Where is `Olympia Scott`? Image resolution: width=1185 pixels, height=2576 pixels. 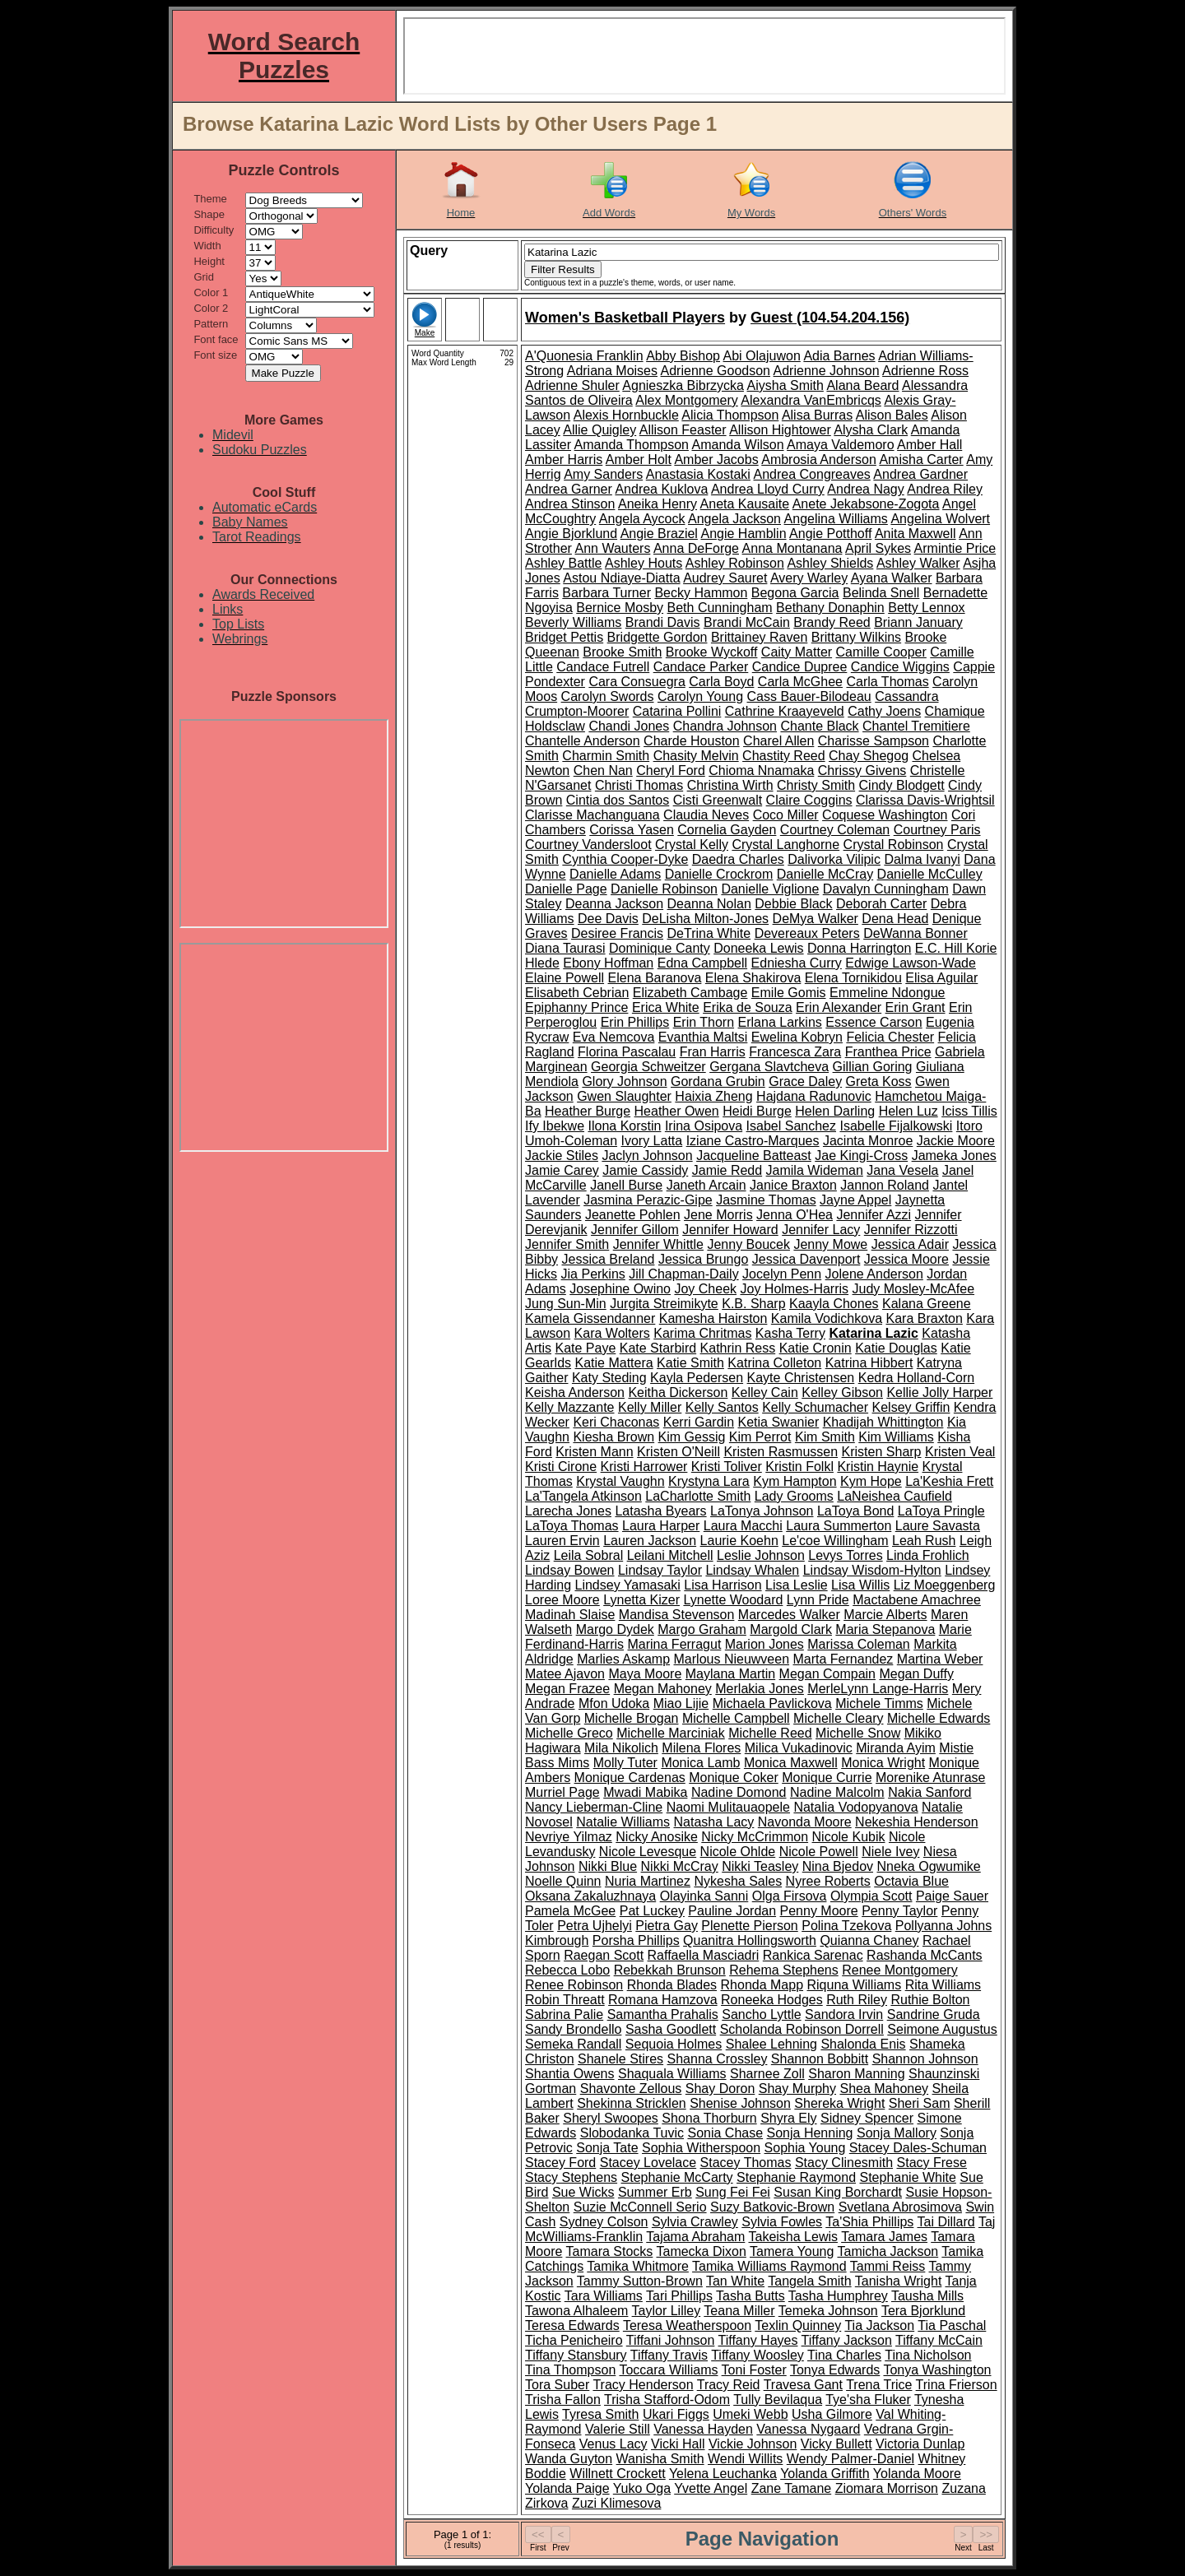 Olympia Scott is located at coordinates (871, 1896).